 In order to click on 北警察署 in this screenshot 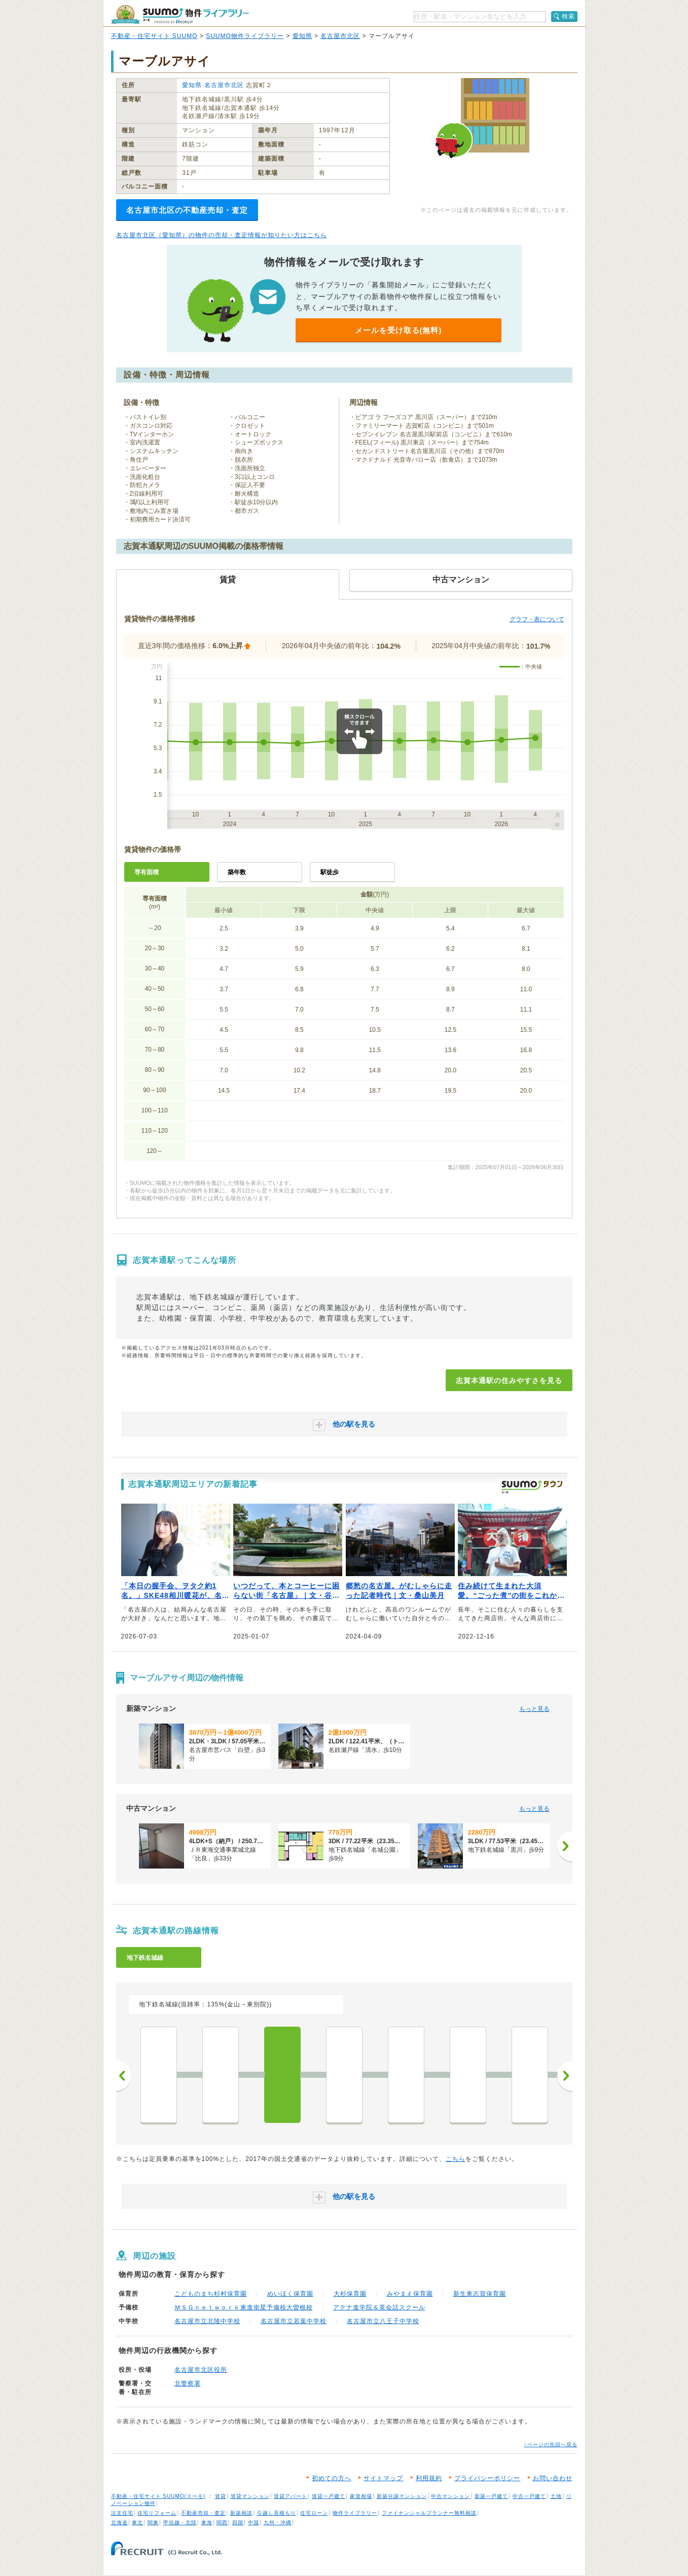, I will do `click(187, 2383)`.